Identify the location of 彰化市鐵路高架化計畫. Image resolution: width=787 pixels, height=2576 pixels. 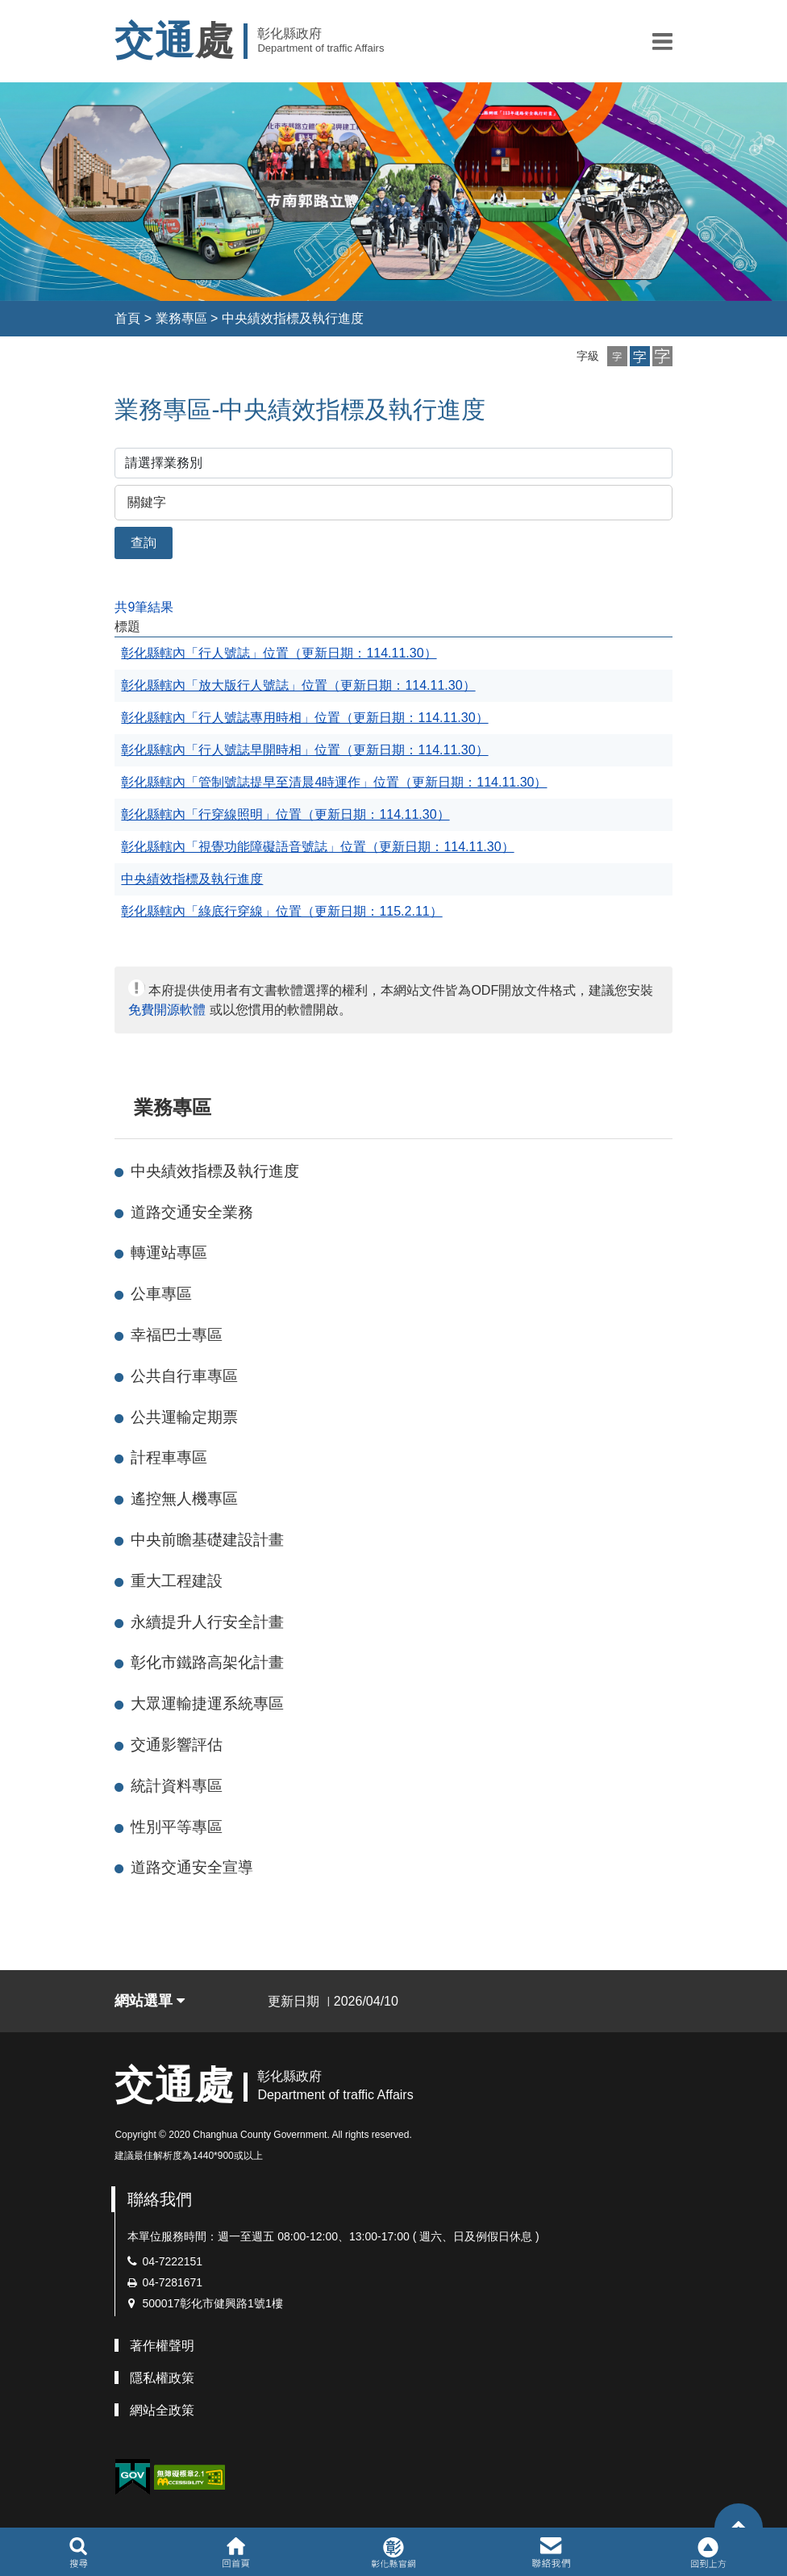
(207, 1662).